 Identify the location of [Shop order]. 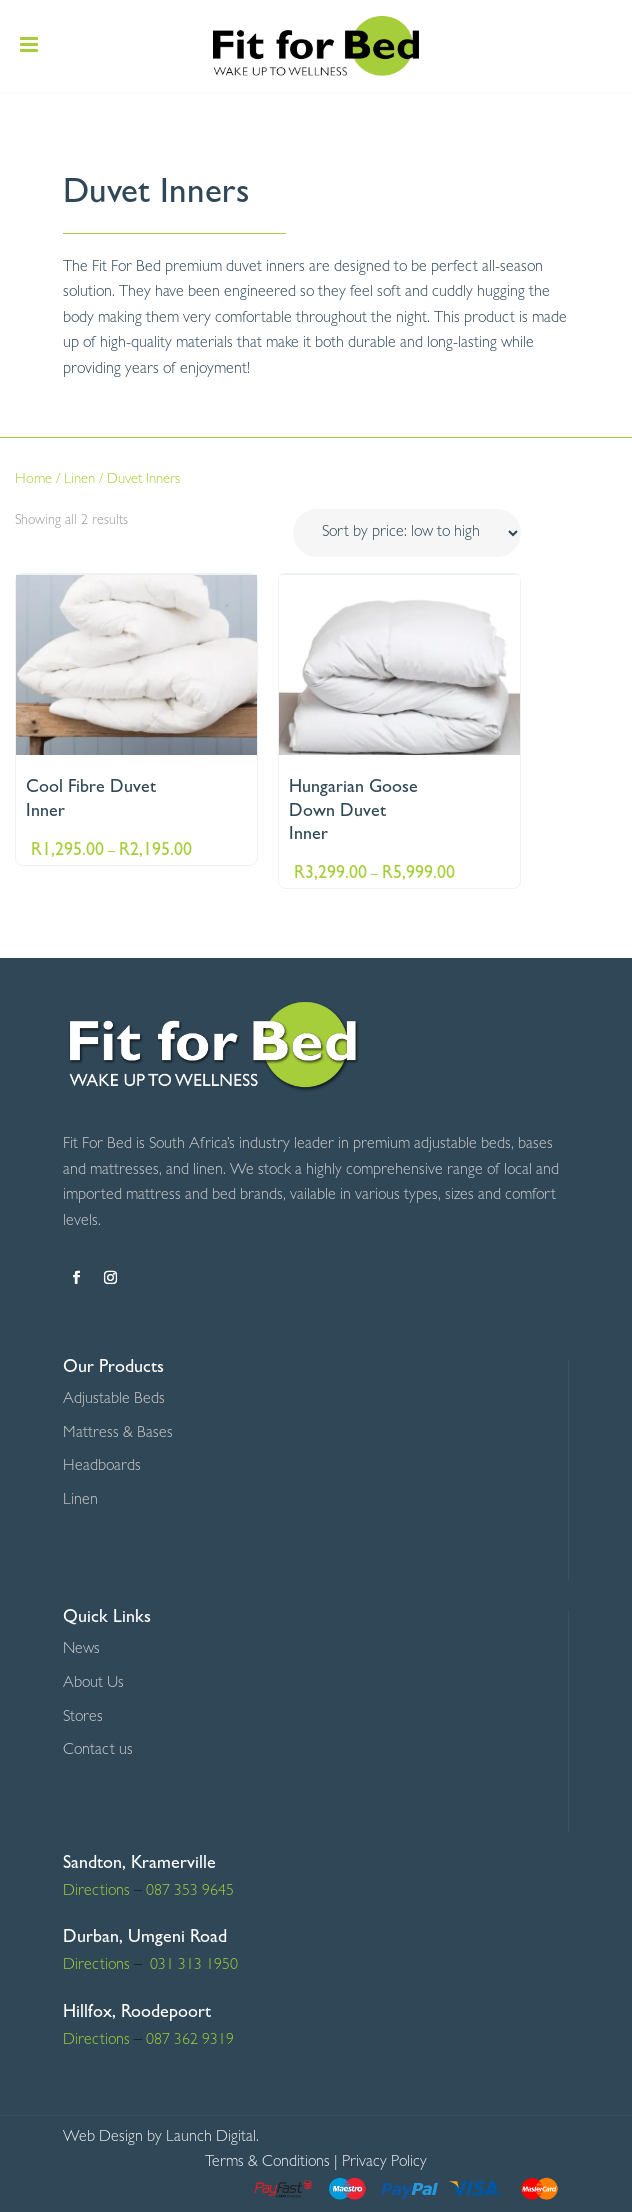
(407, 533).